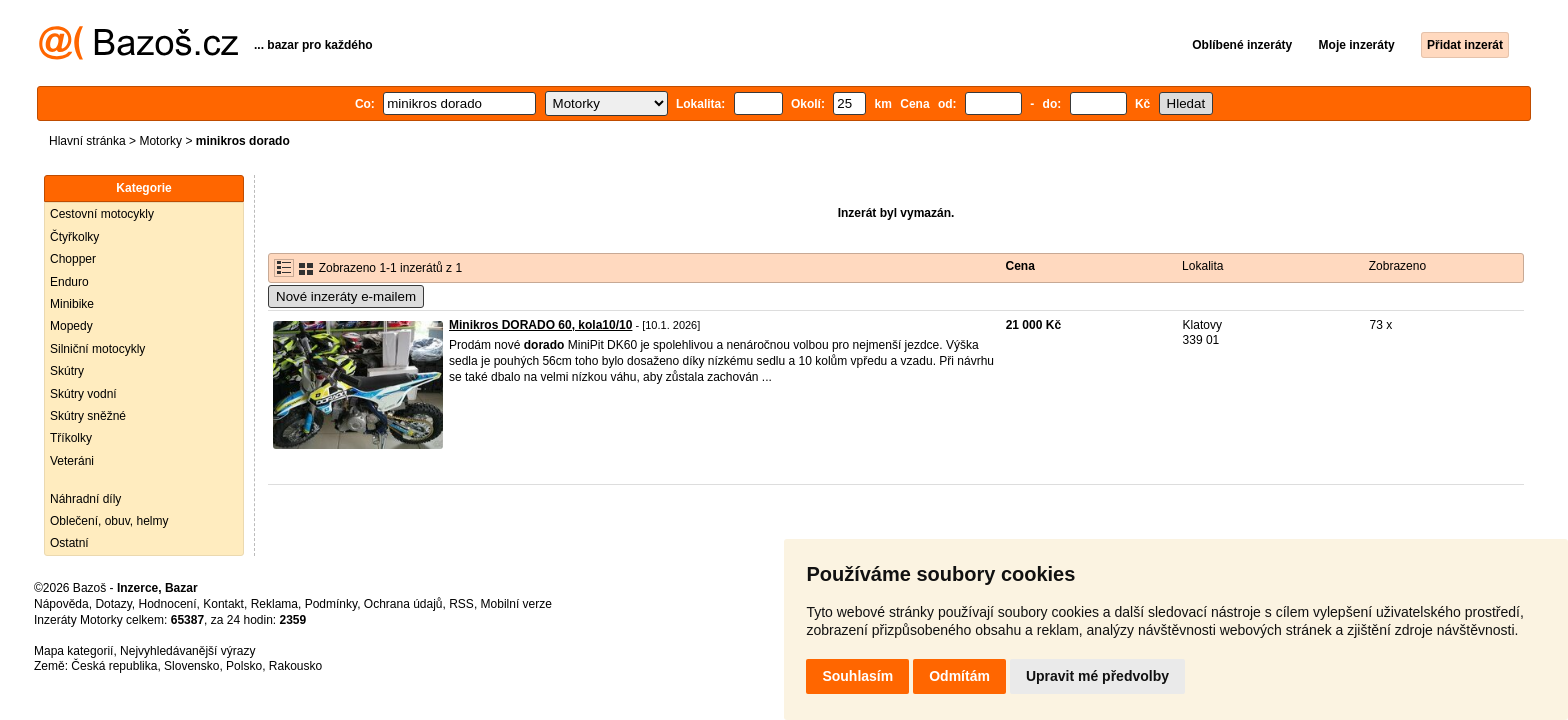  Describe the element at coordinates (1020, 266) in the screenshot. I see `Cena` at that location.